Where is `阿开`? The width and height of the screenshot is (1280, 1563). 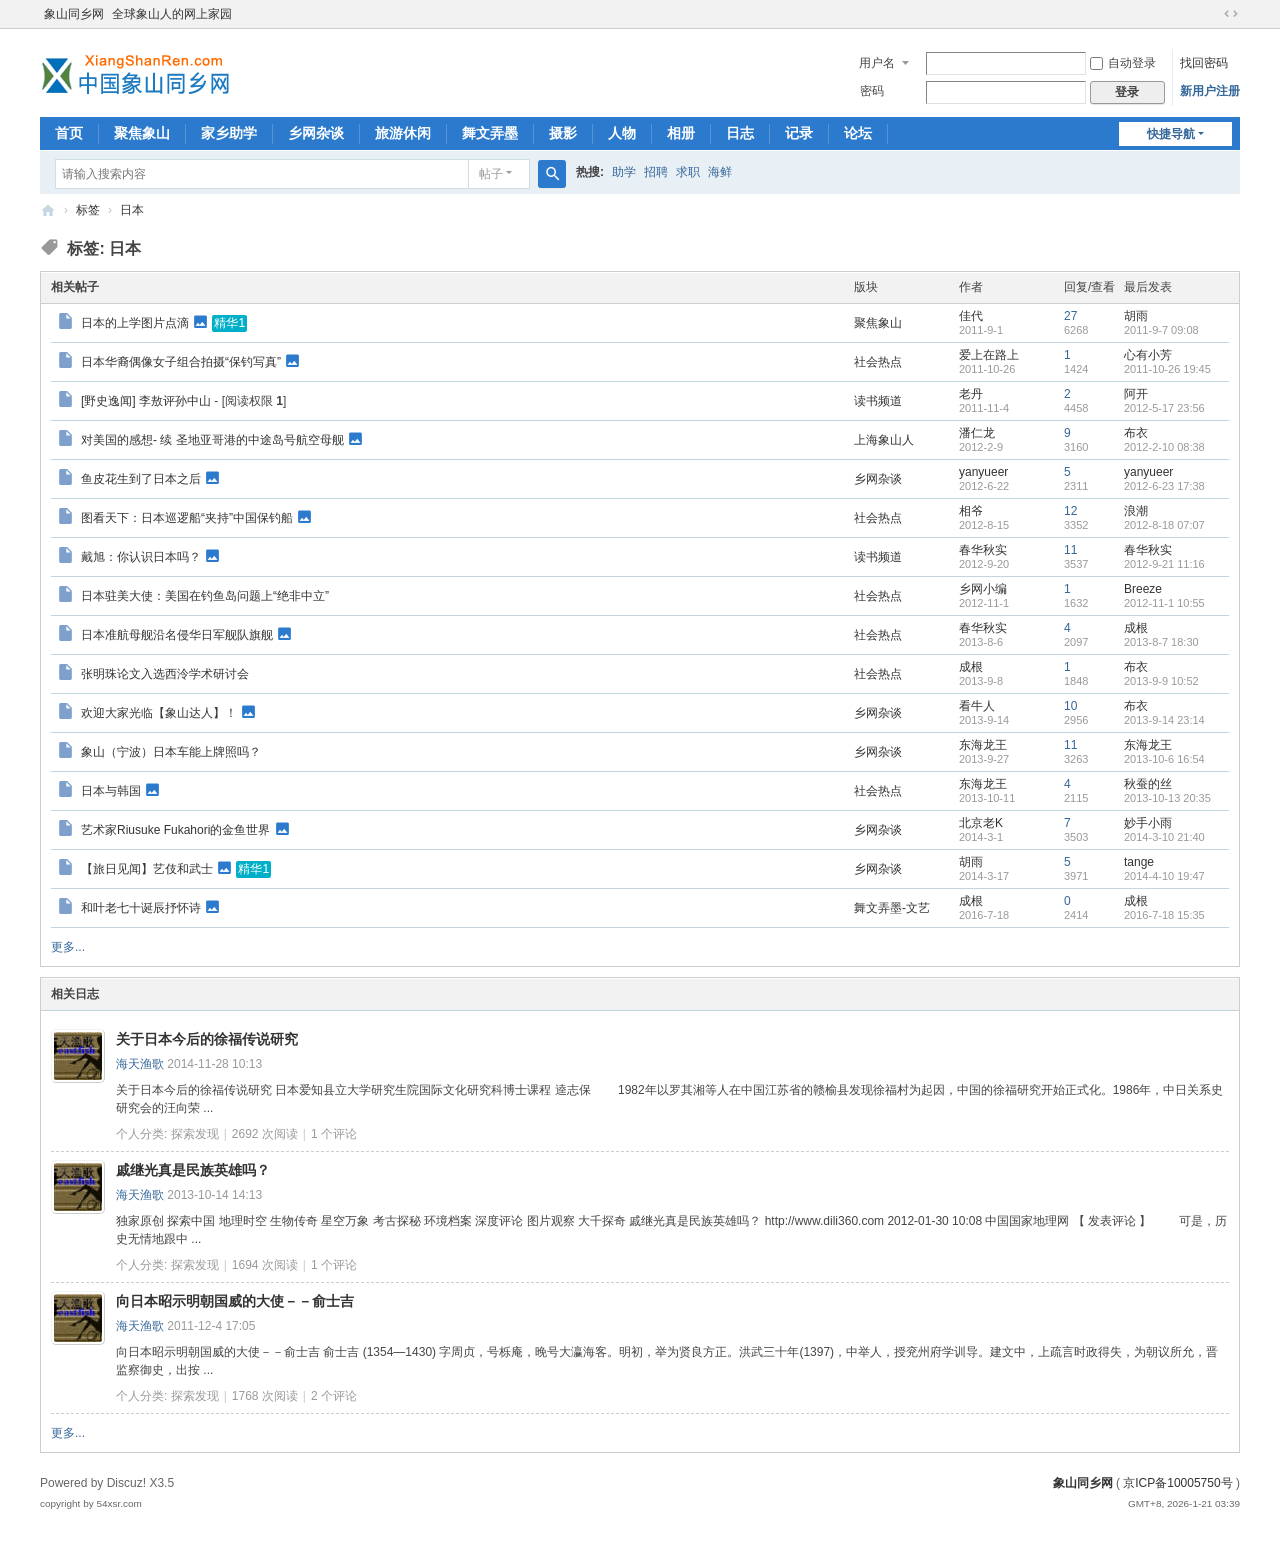
阿开 is located at coordinates (1136, 394).